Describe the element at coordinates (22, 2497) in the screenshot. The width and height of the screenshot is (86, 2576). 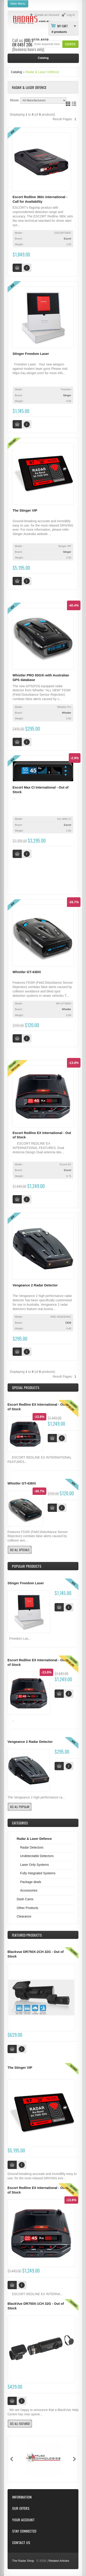
I see `Information` at that location.